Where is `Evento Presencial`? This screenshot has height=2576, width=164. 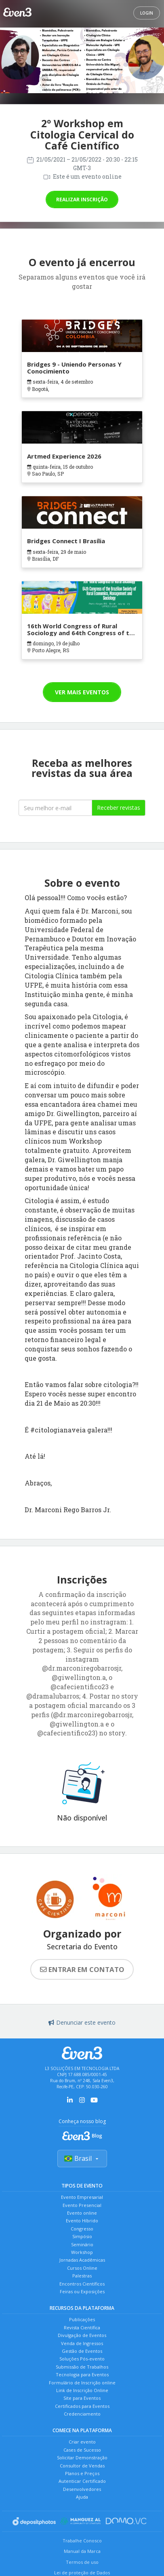 Evento Presencial is located at coordinates (82, 2205).